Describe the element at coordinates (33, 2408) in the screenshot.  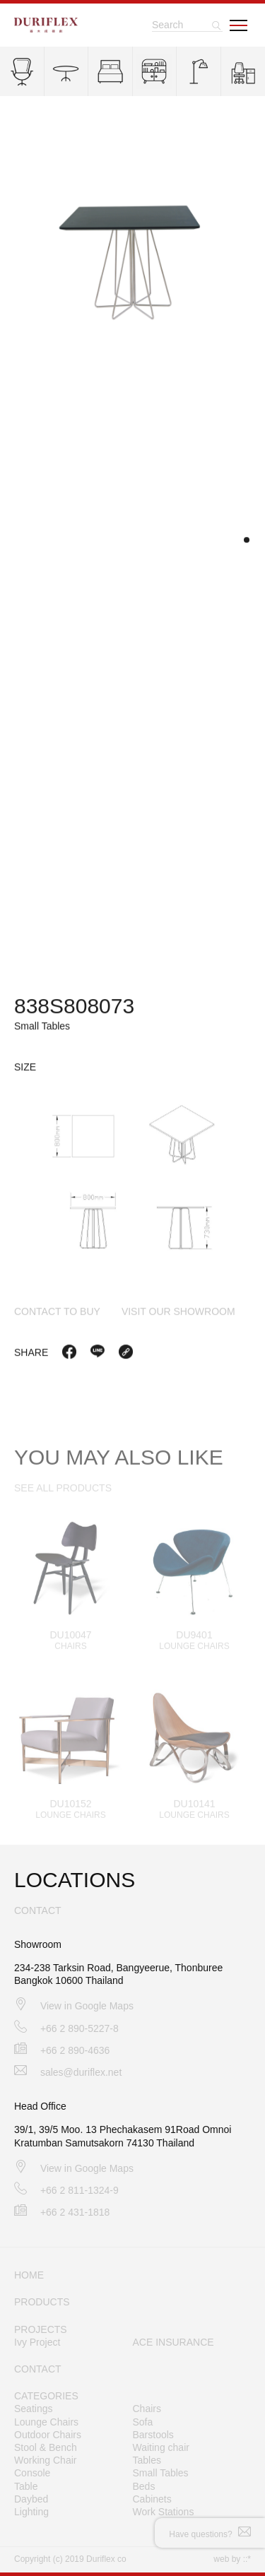
I see `Seatings` at that location.